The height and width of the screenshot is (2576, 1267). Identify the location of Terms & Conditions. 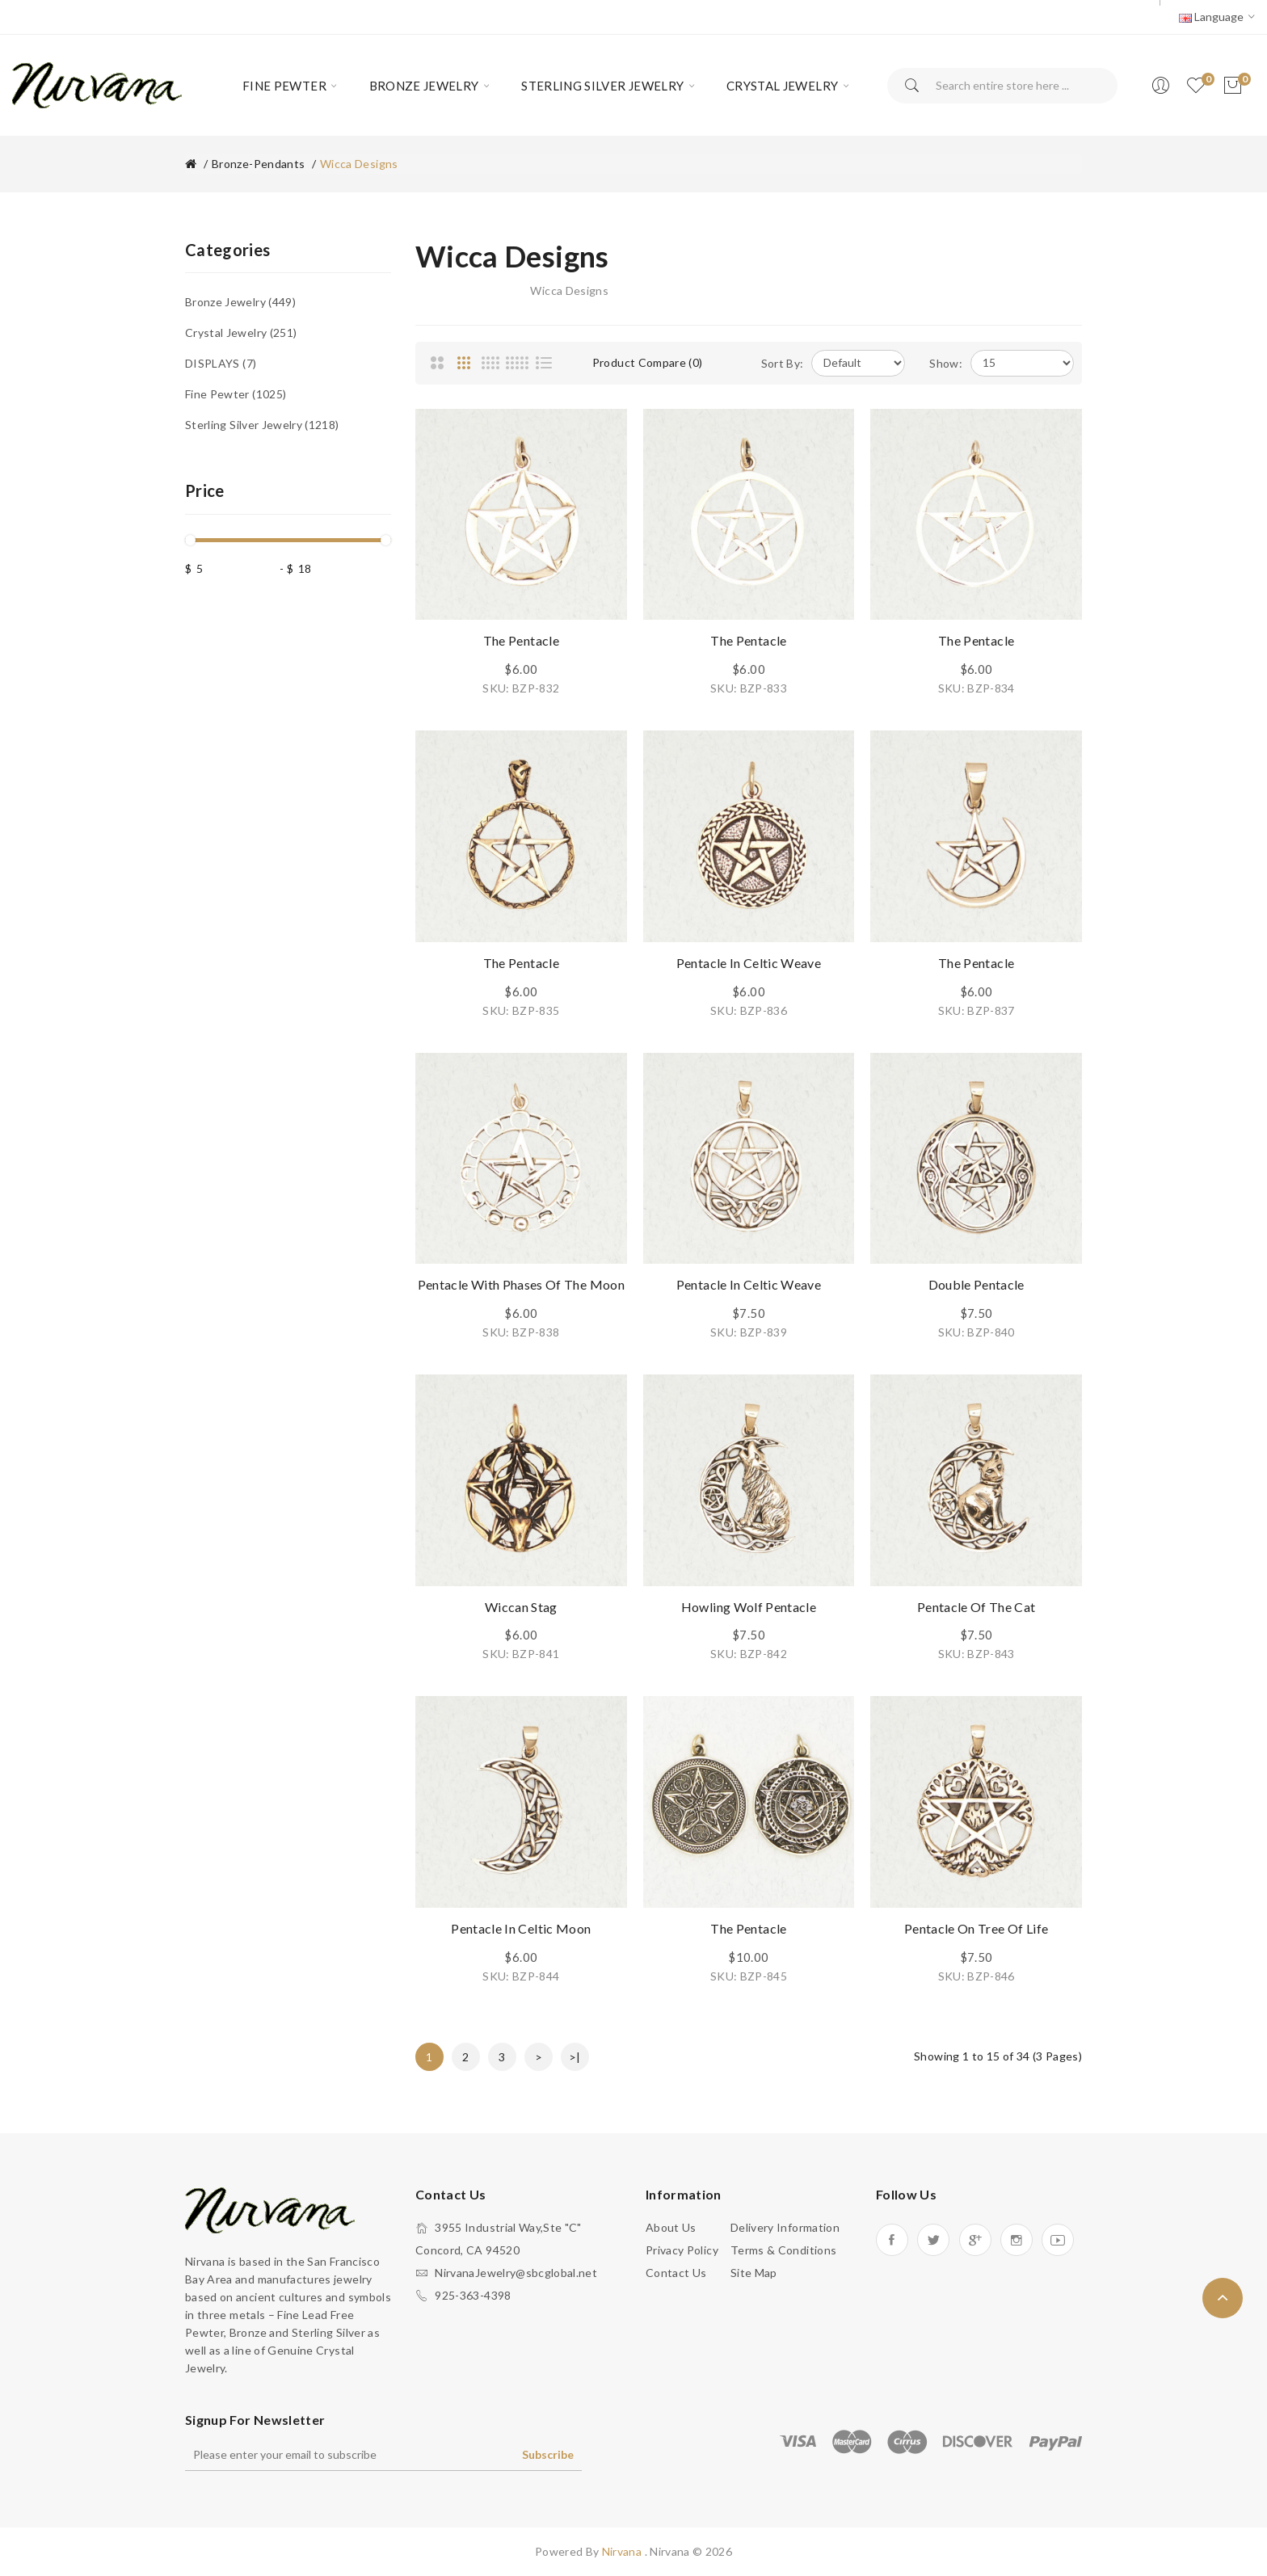
(783, 2250).